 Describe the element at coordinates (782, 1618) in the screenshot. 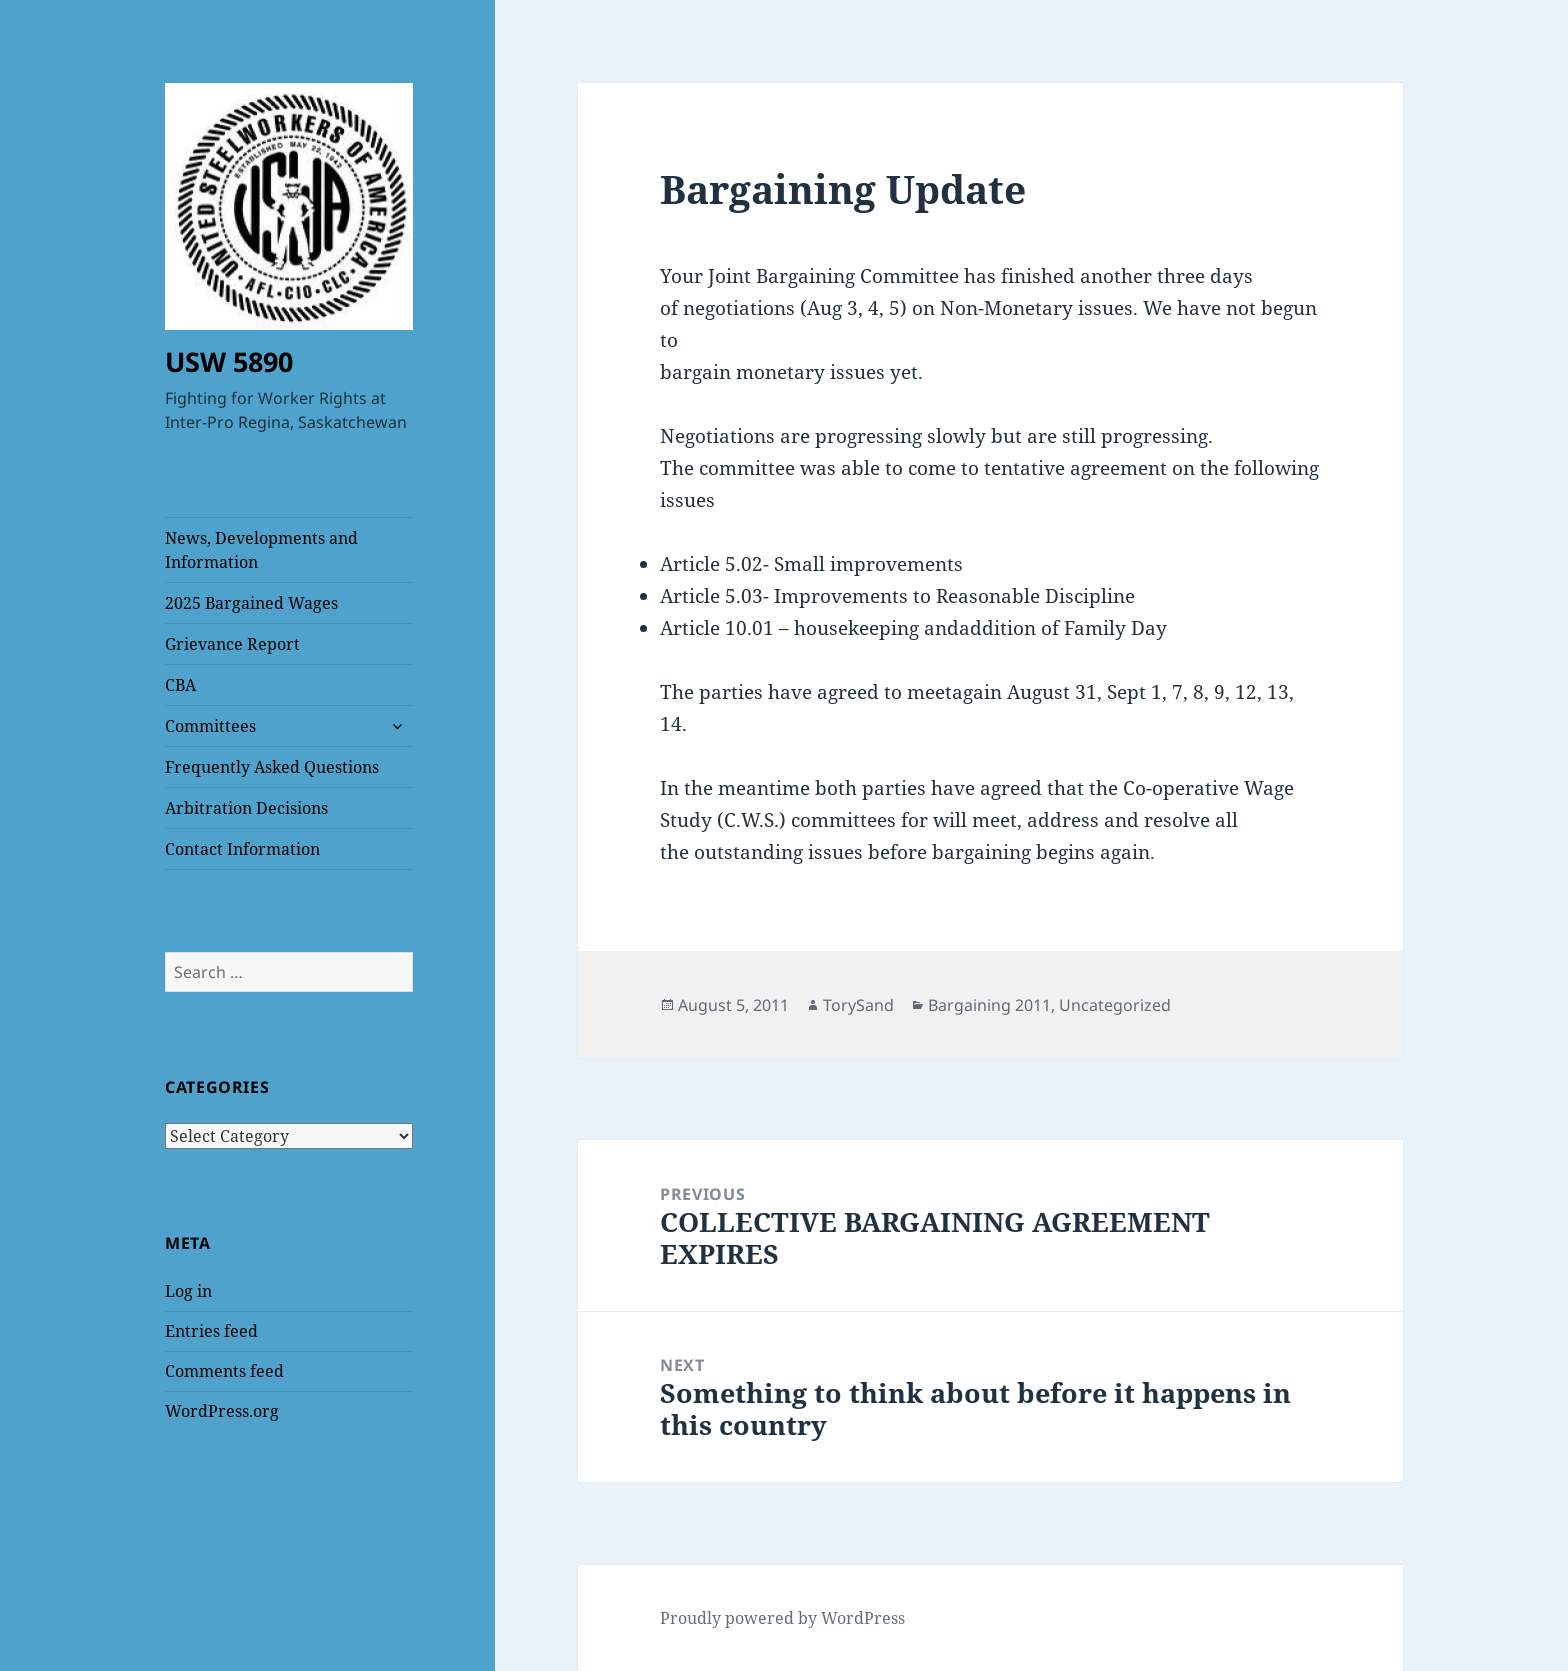

I see `Proudly powered by WordPress` at that location.